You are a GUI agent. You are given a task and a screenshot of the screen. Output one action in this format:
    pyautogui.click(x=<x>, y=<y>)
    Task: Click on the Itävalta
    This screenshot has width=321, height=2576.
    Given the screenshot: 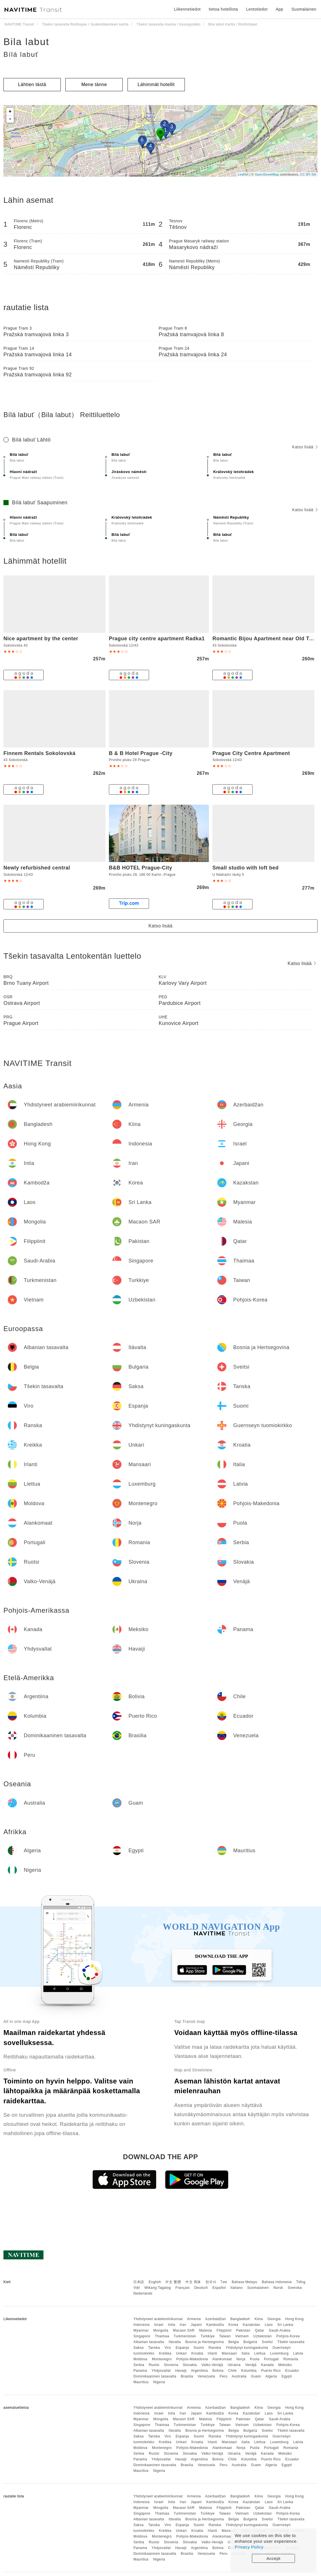 What is the action you would take?
    pyautogui.click(x=175, y=2342)
    